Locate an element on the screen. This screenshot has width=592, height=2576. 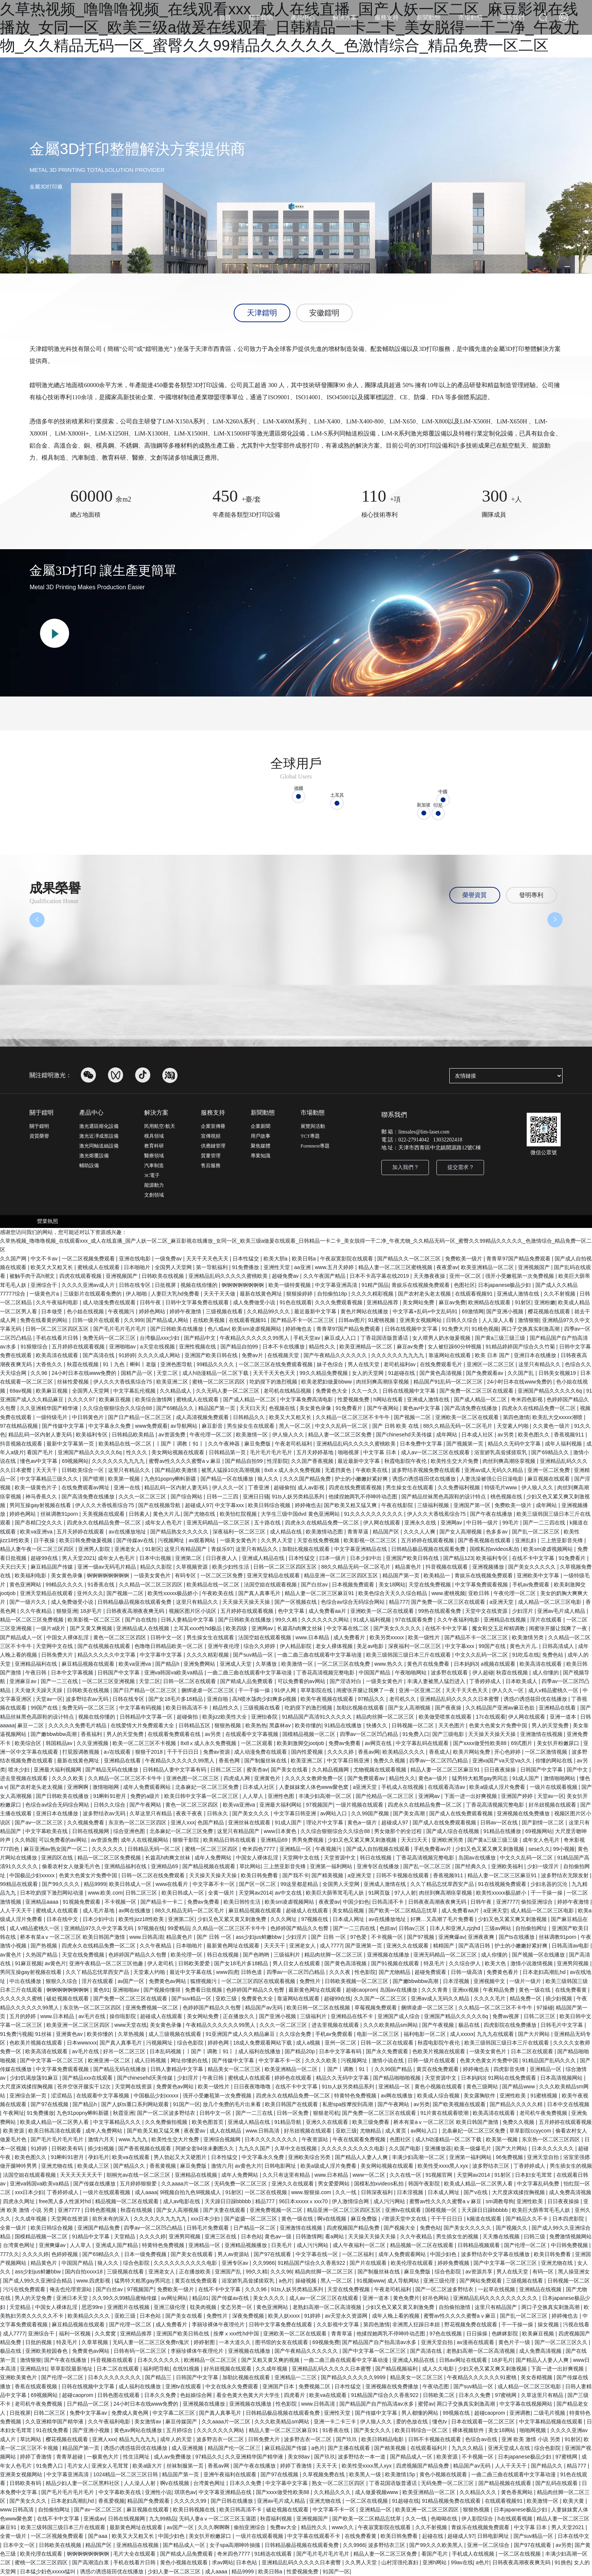
美女精品视频 is located at coordinates (348, 1910).